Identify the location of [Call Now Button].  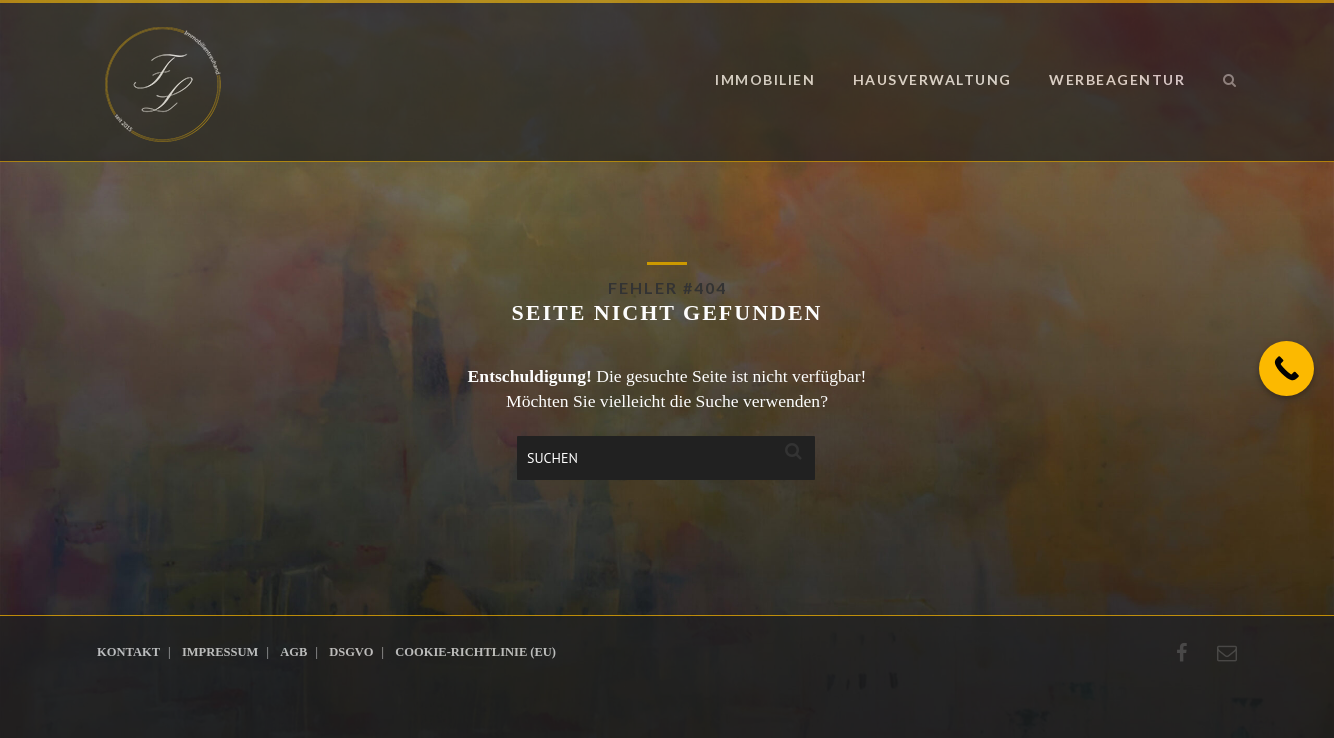
(1286, 368).